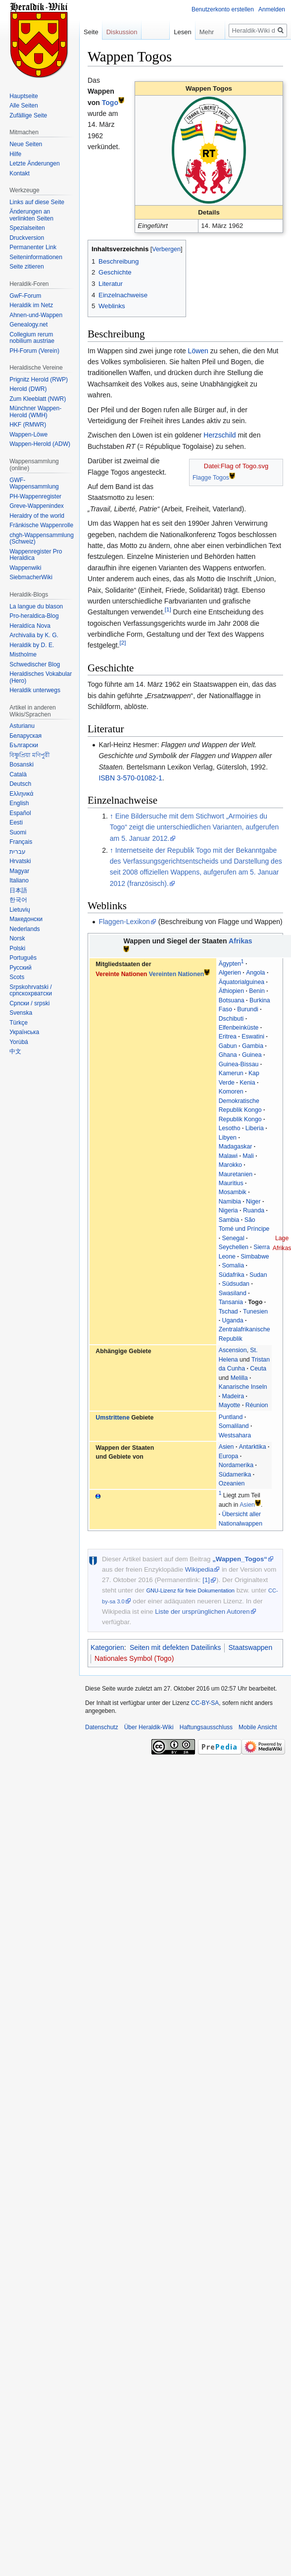  What do you see at coordinates (228, 1311) in the screenshot?
I see `Tschad` at bounding box center [228, 1311].